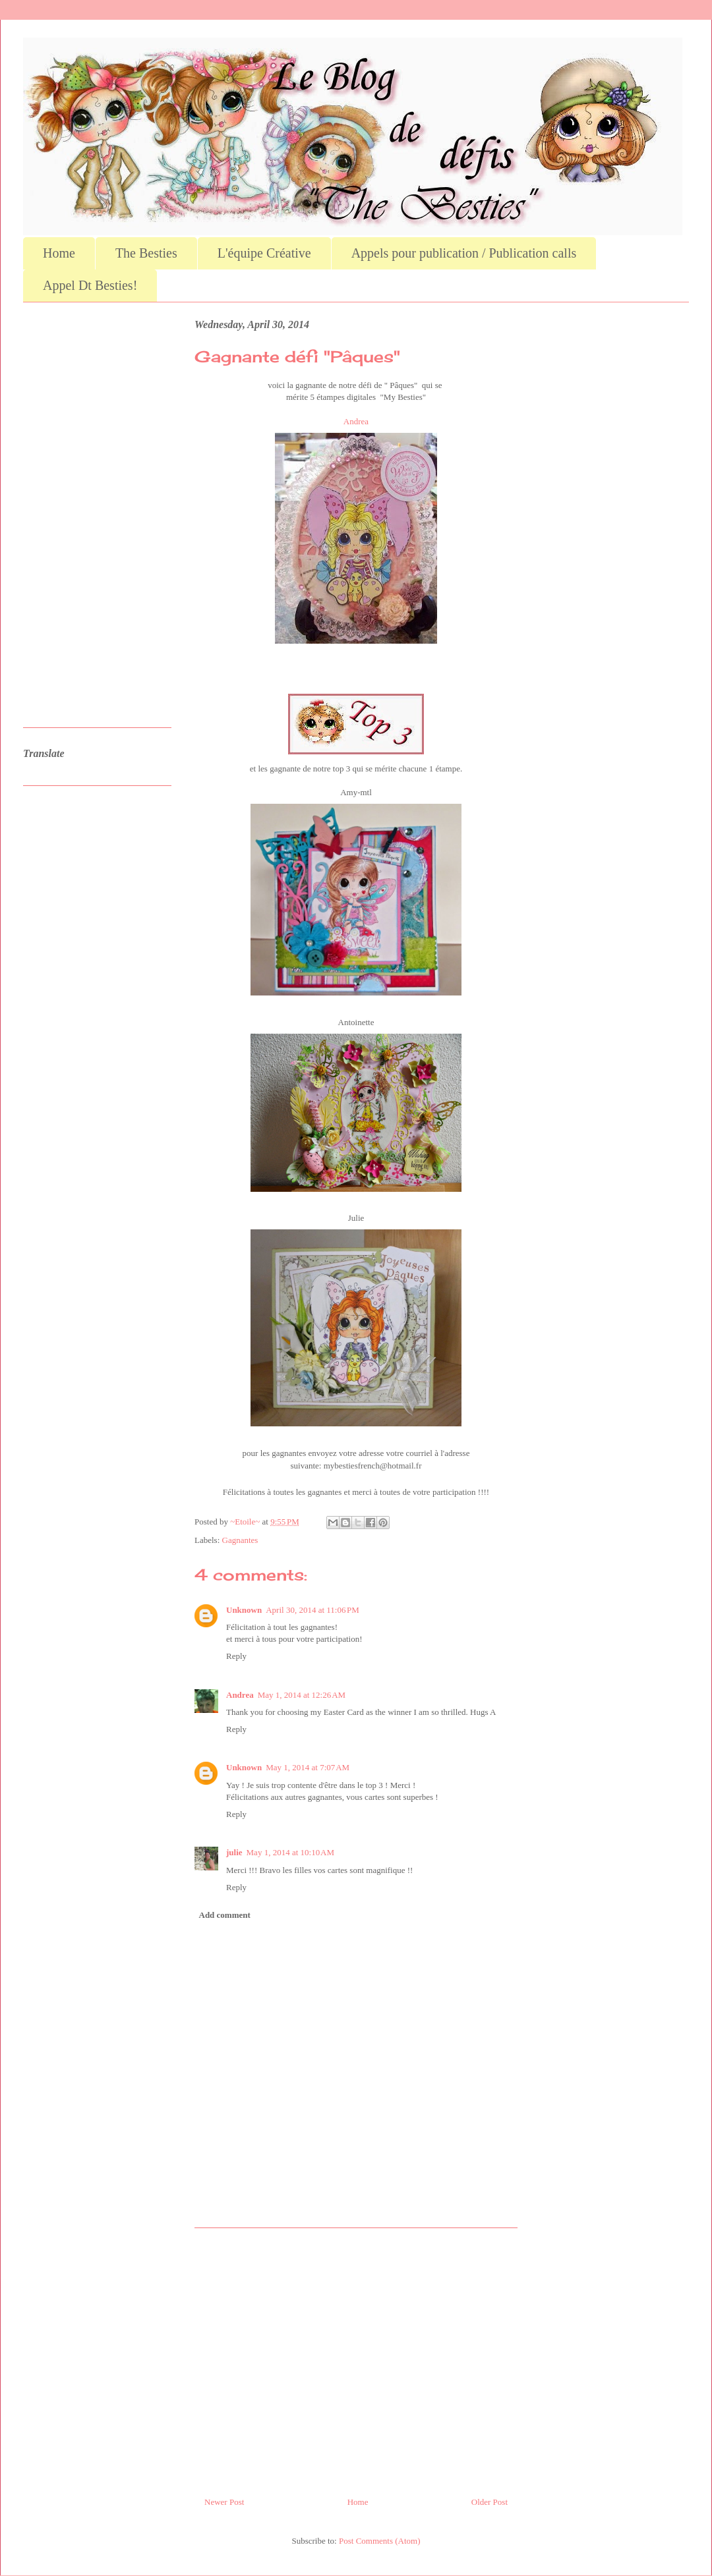  Describe the element at coordinates (312, 1610) in the screenshot. I see `April 30, 2014 at 11:06 PM` at that location.